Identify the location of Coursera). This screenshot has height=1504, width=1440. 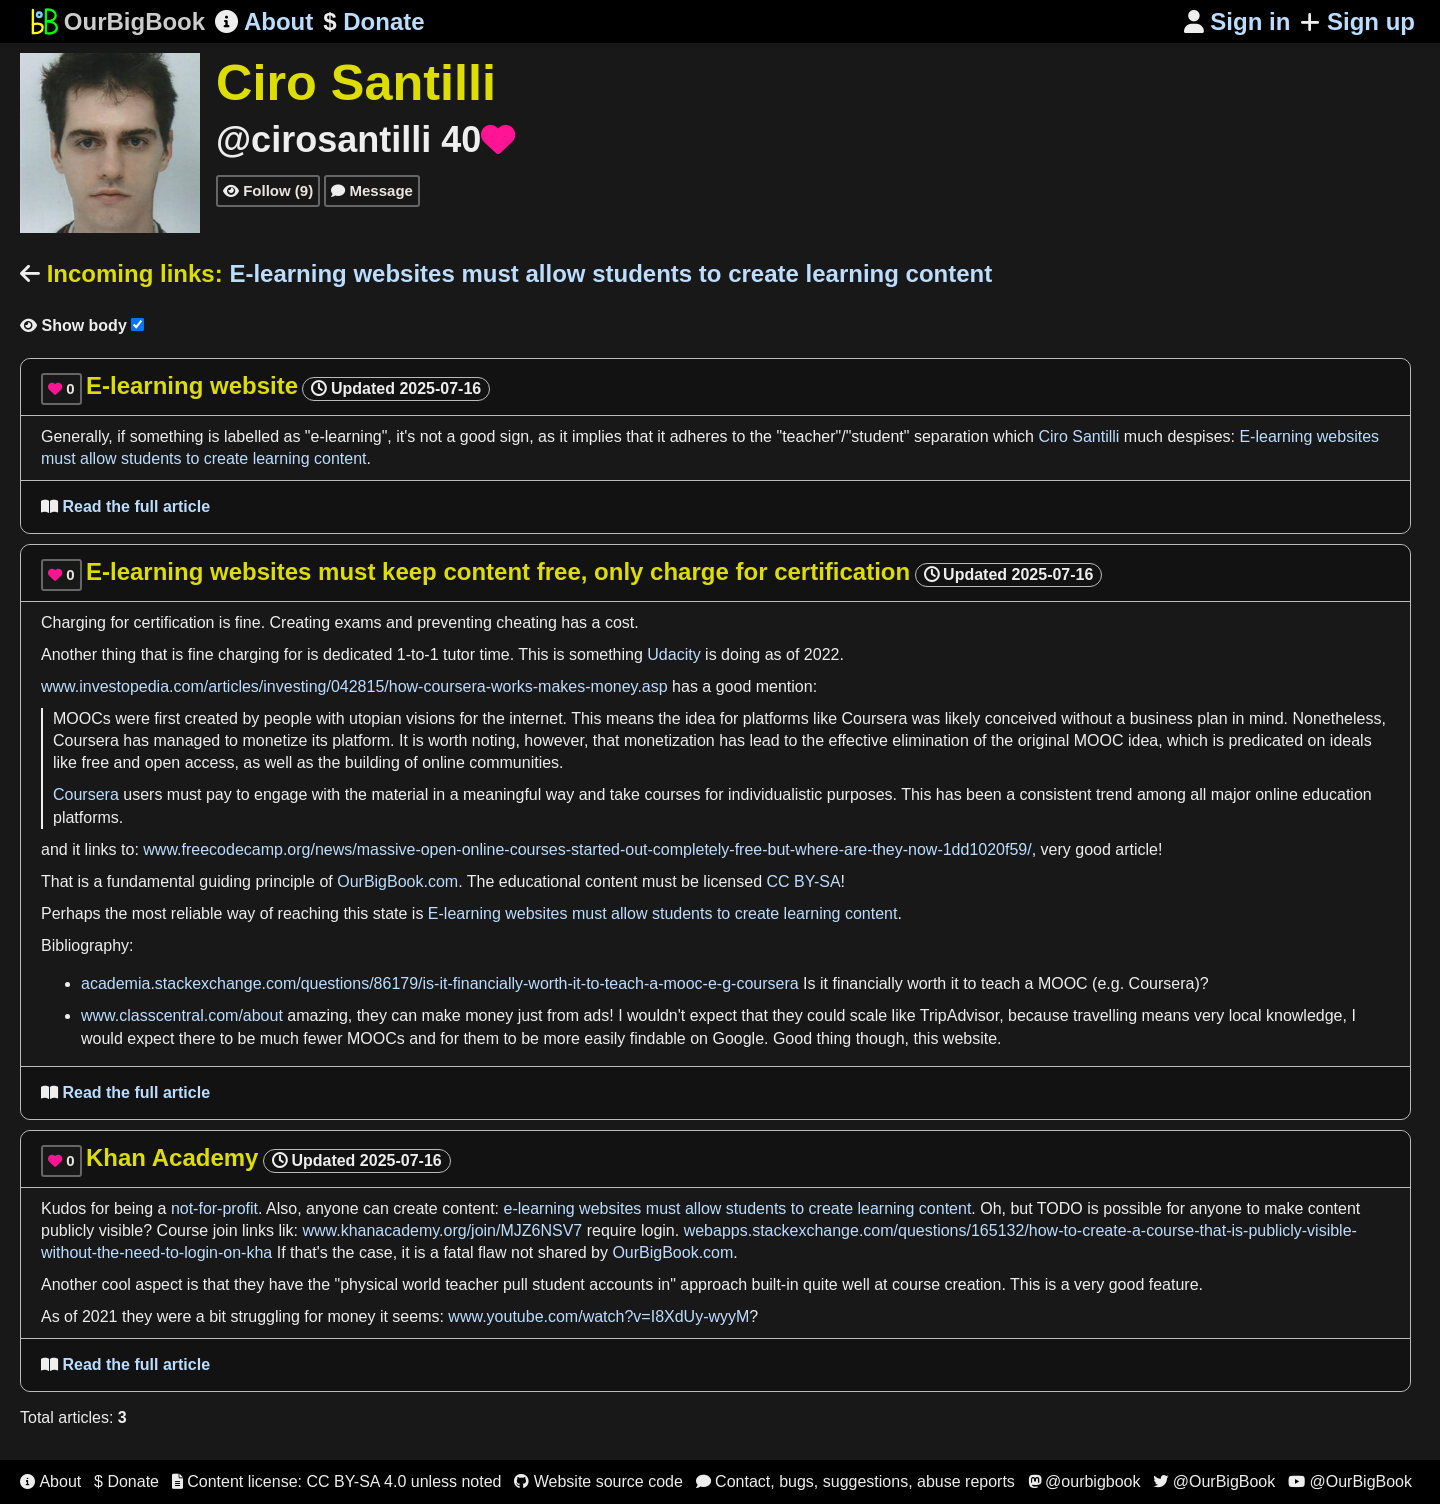
(1164, 983).